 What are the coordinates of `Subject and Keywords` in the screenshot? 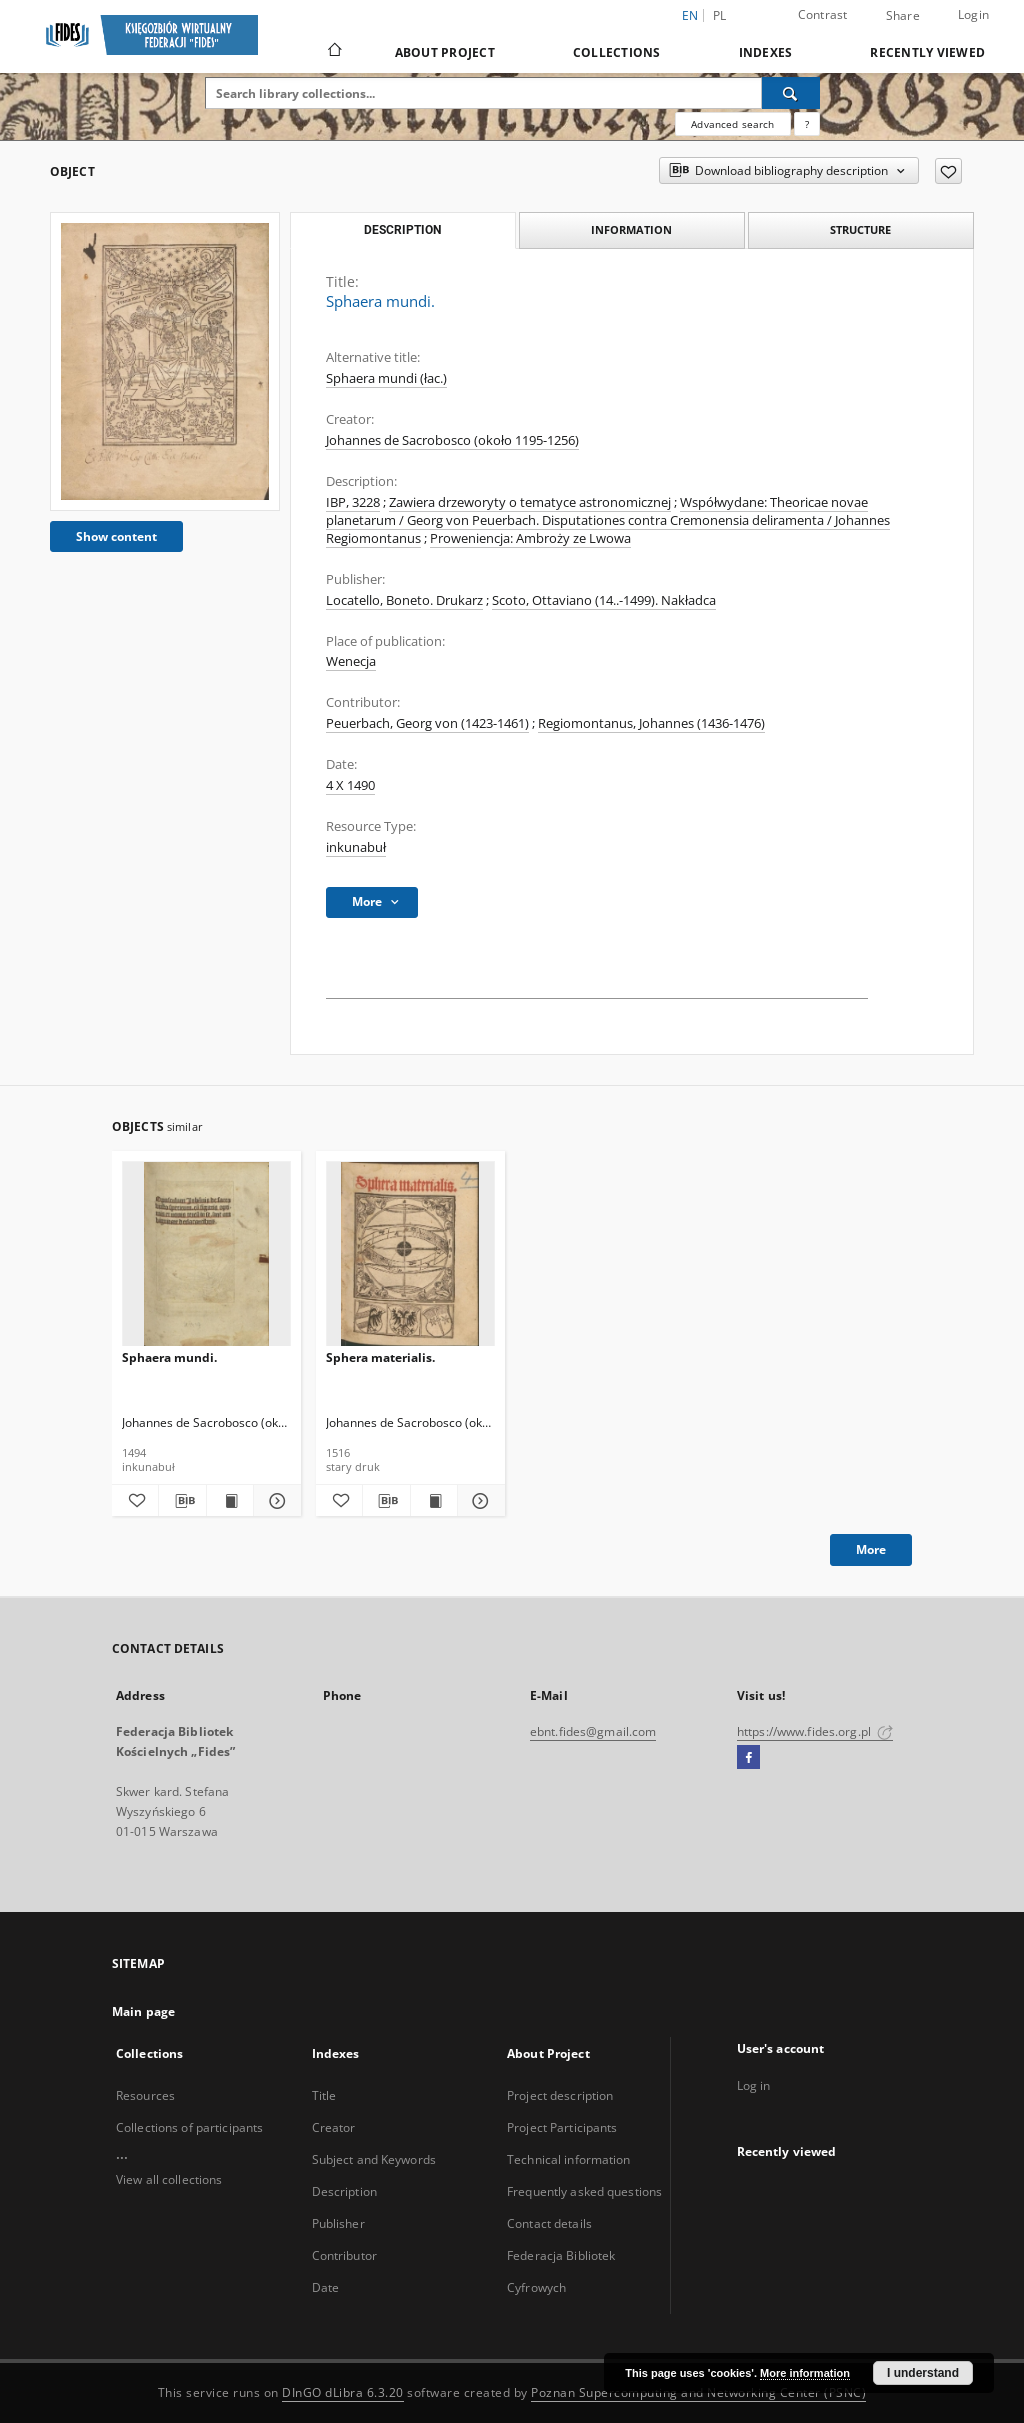 It's located at (374, 2159).